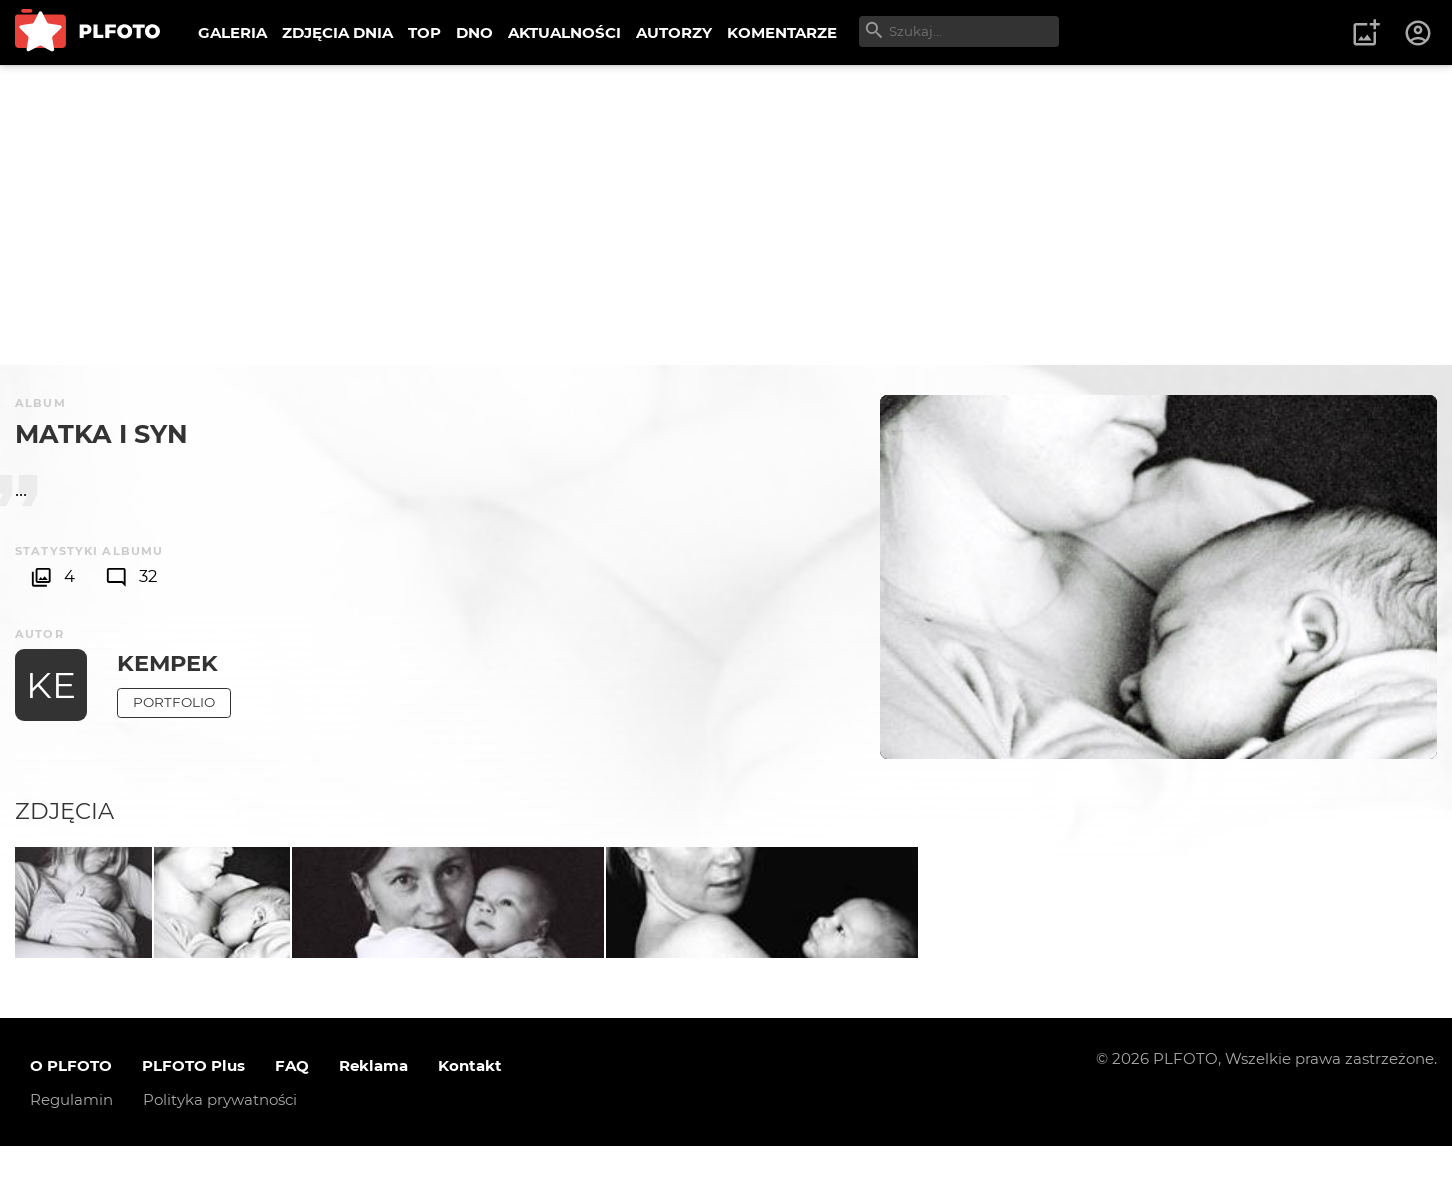 This screenshot has height=1185, width=1452. What do you see at coordinates (232, 32) in the screenshot?
I see `GALERIA [menuitem]` at bounding box center [232, 32].